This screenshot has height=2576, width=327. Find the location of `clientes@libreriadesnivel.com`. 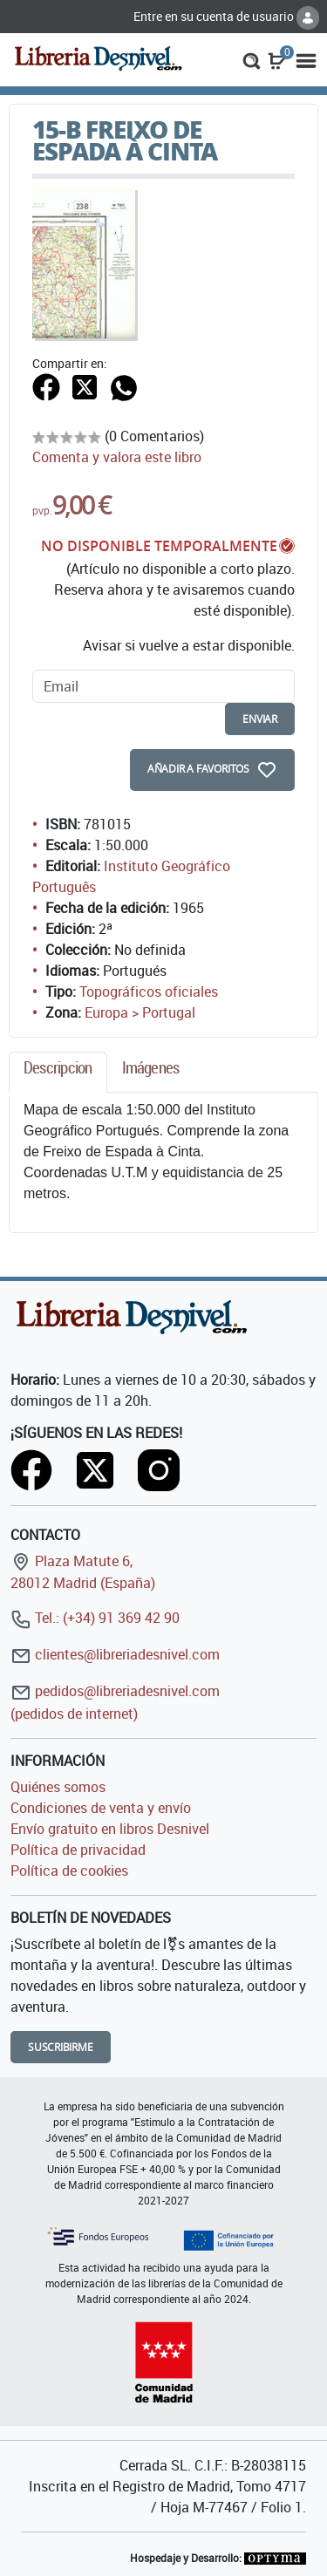

clientes@libreriadesnivel.com is located at coordinates (115, 1654).